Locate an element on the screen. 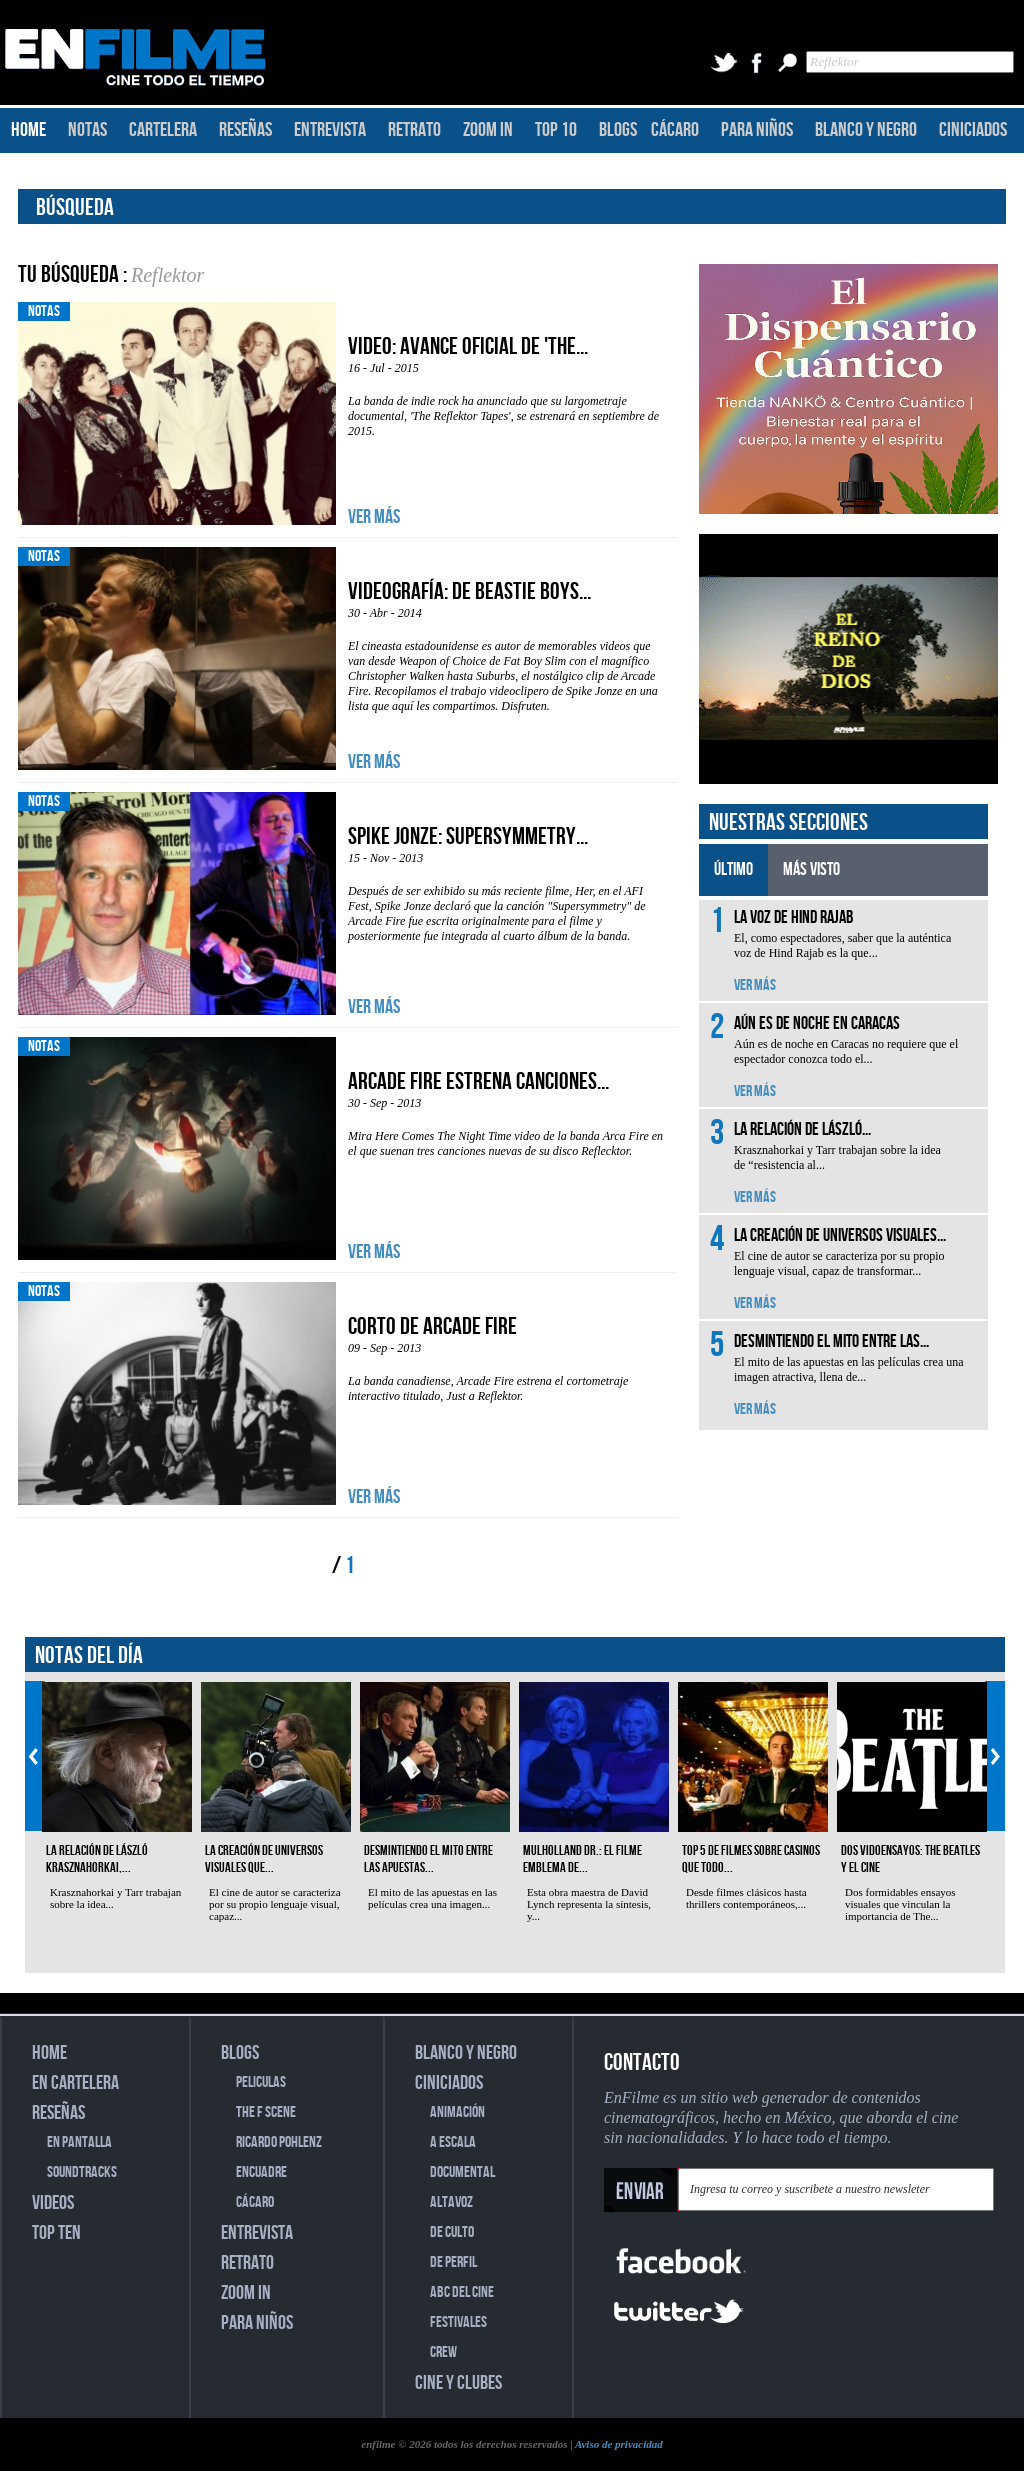 The width and height of the screenshot is (1024, 2471). ÚLTIMO is located at coordinates (733, 869).